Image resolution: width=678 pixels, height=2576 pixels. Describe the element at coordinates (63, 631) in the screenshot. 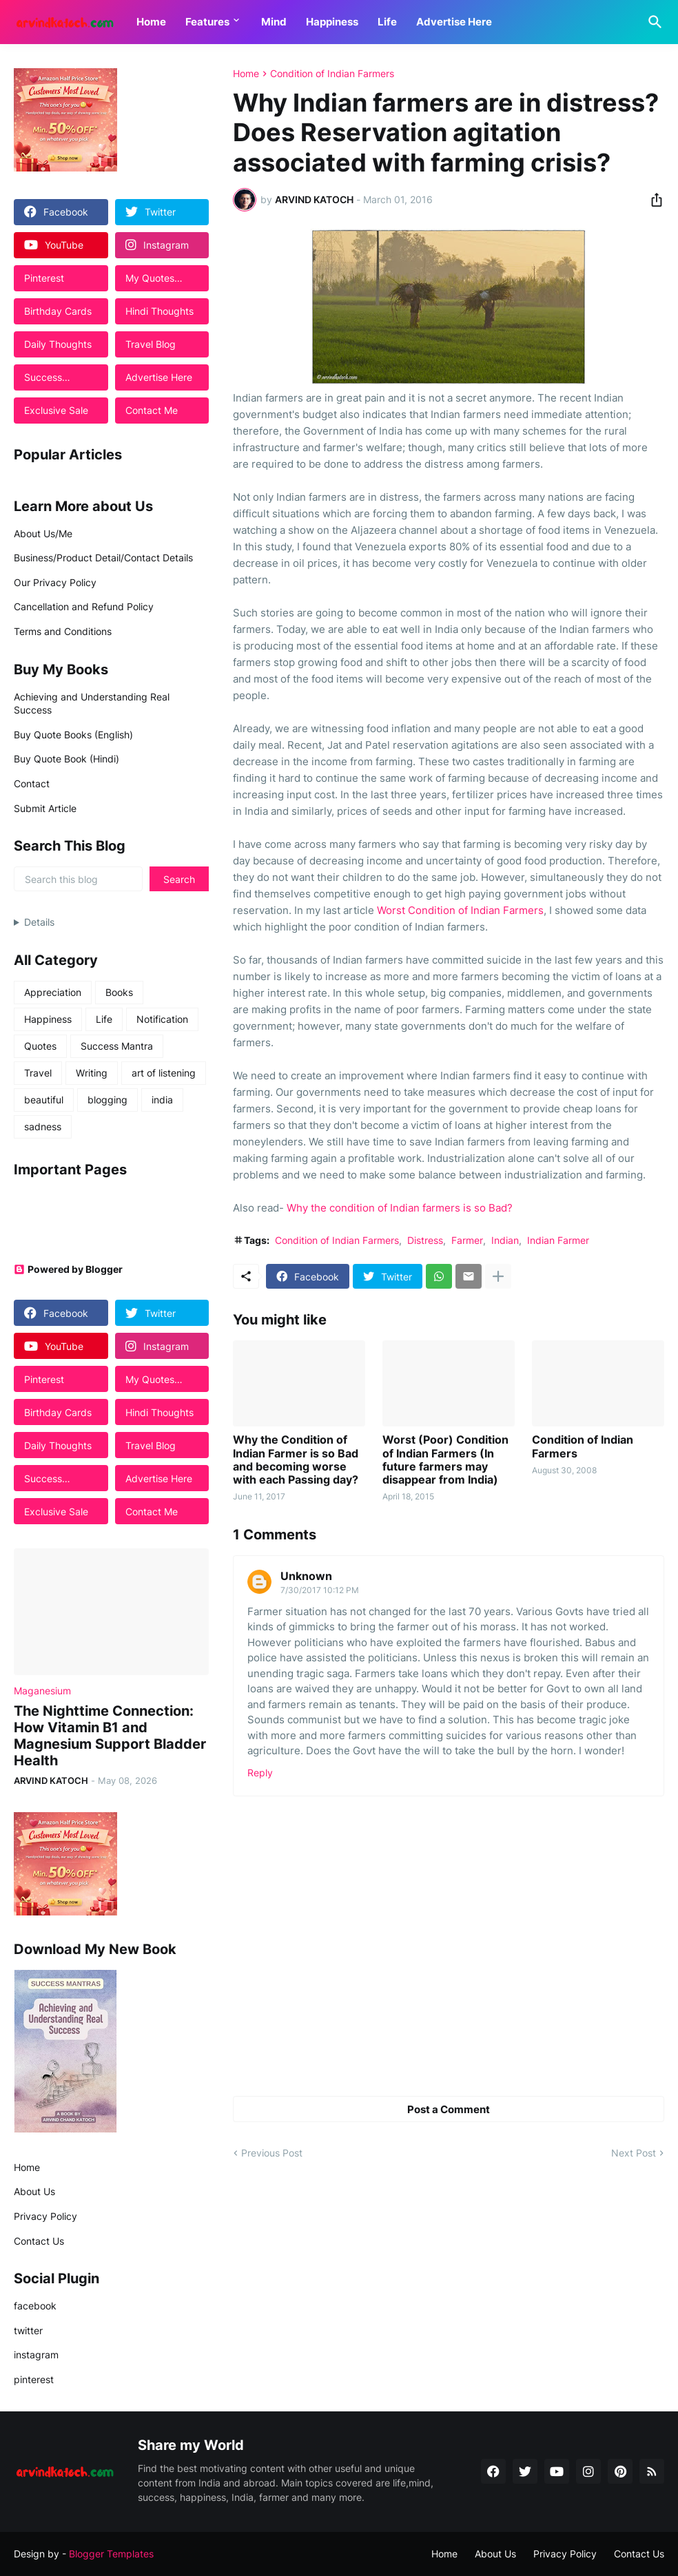

I see `Terms and Conditions` at that location.